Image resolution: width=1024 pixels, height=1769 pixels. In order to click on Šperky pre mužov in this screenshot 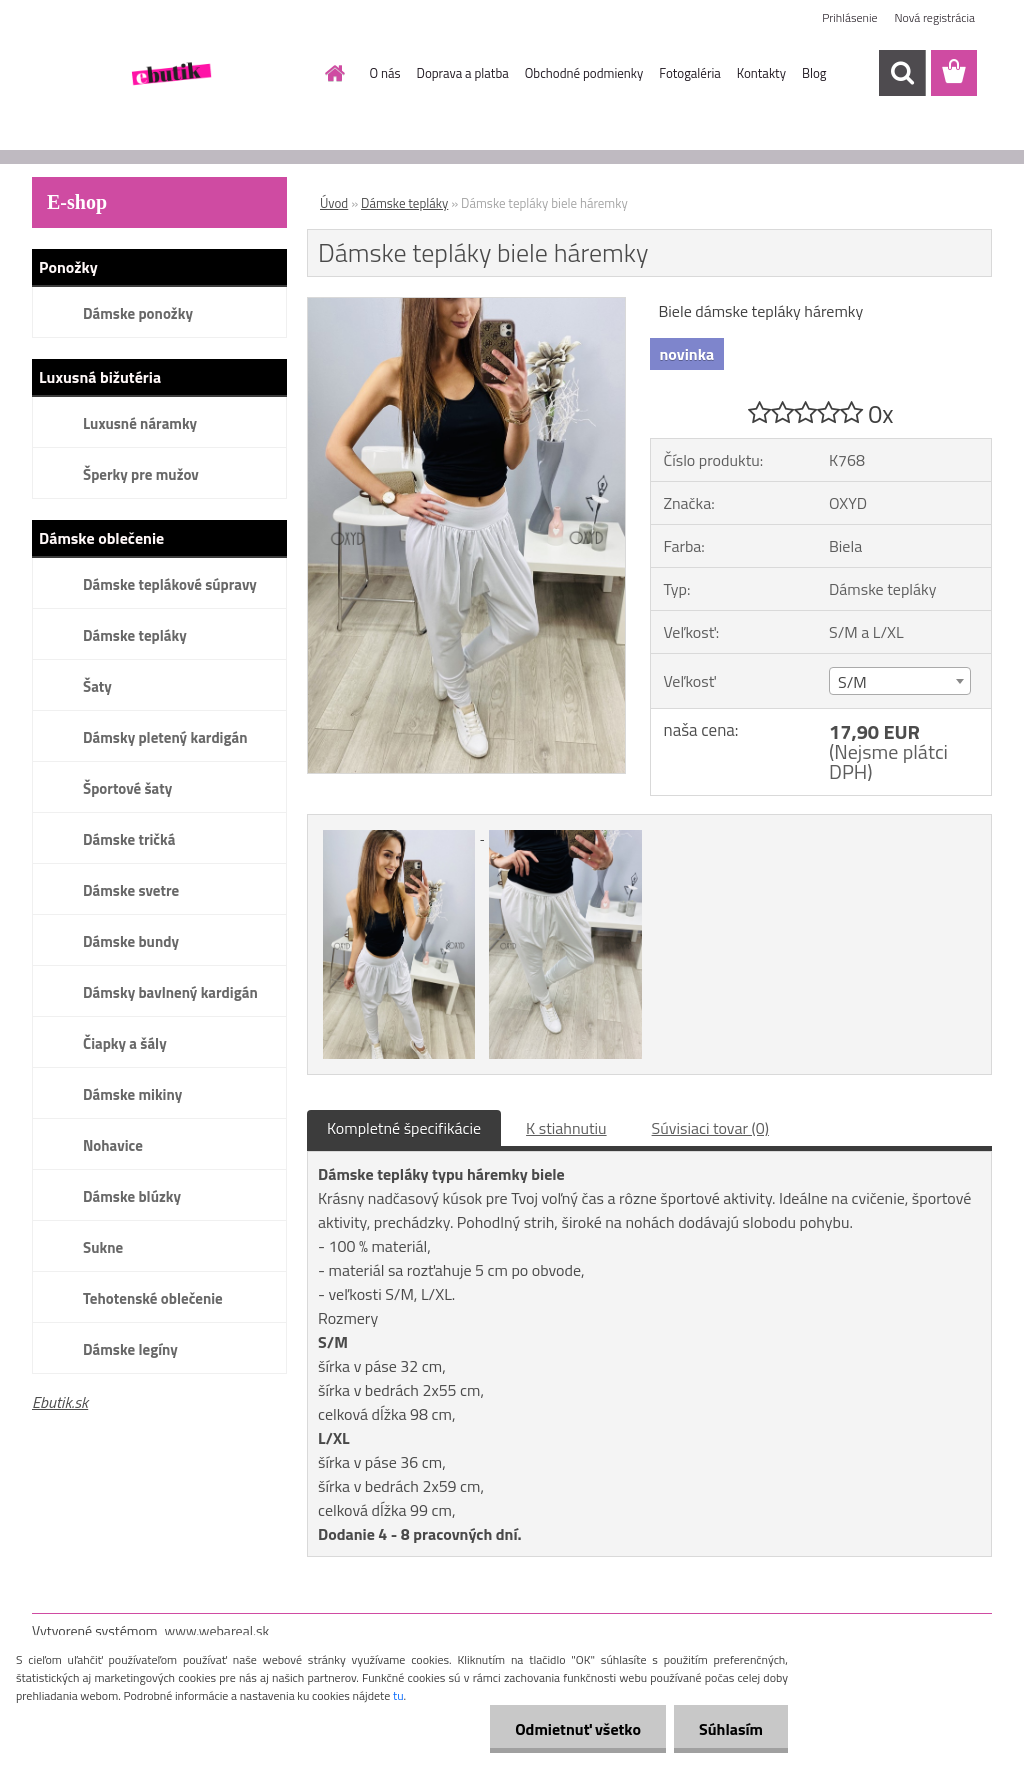, I will do `click(141, 474)`.